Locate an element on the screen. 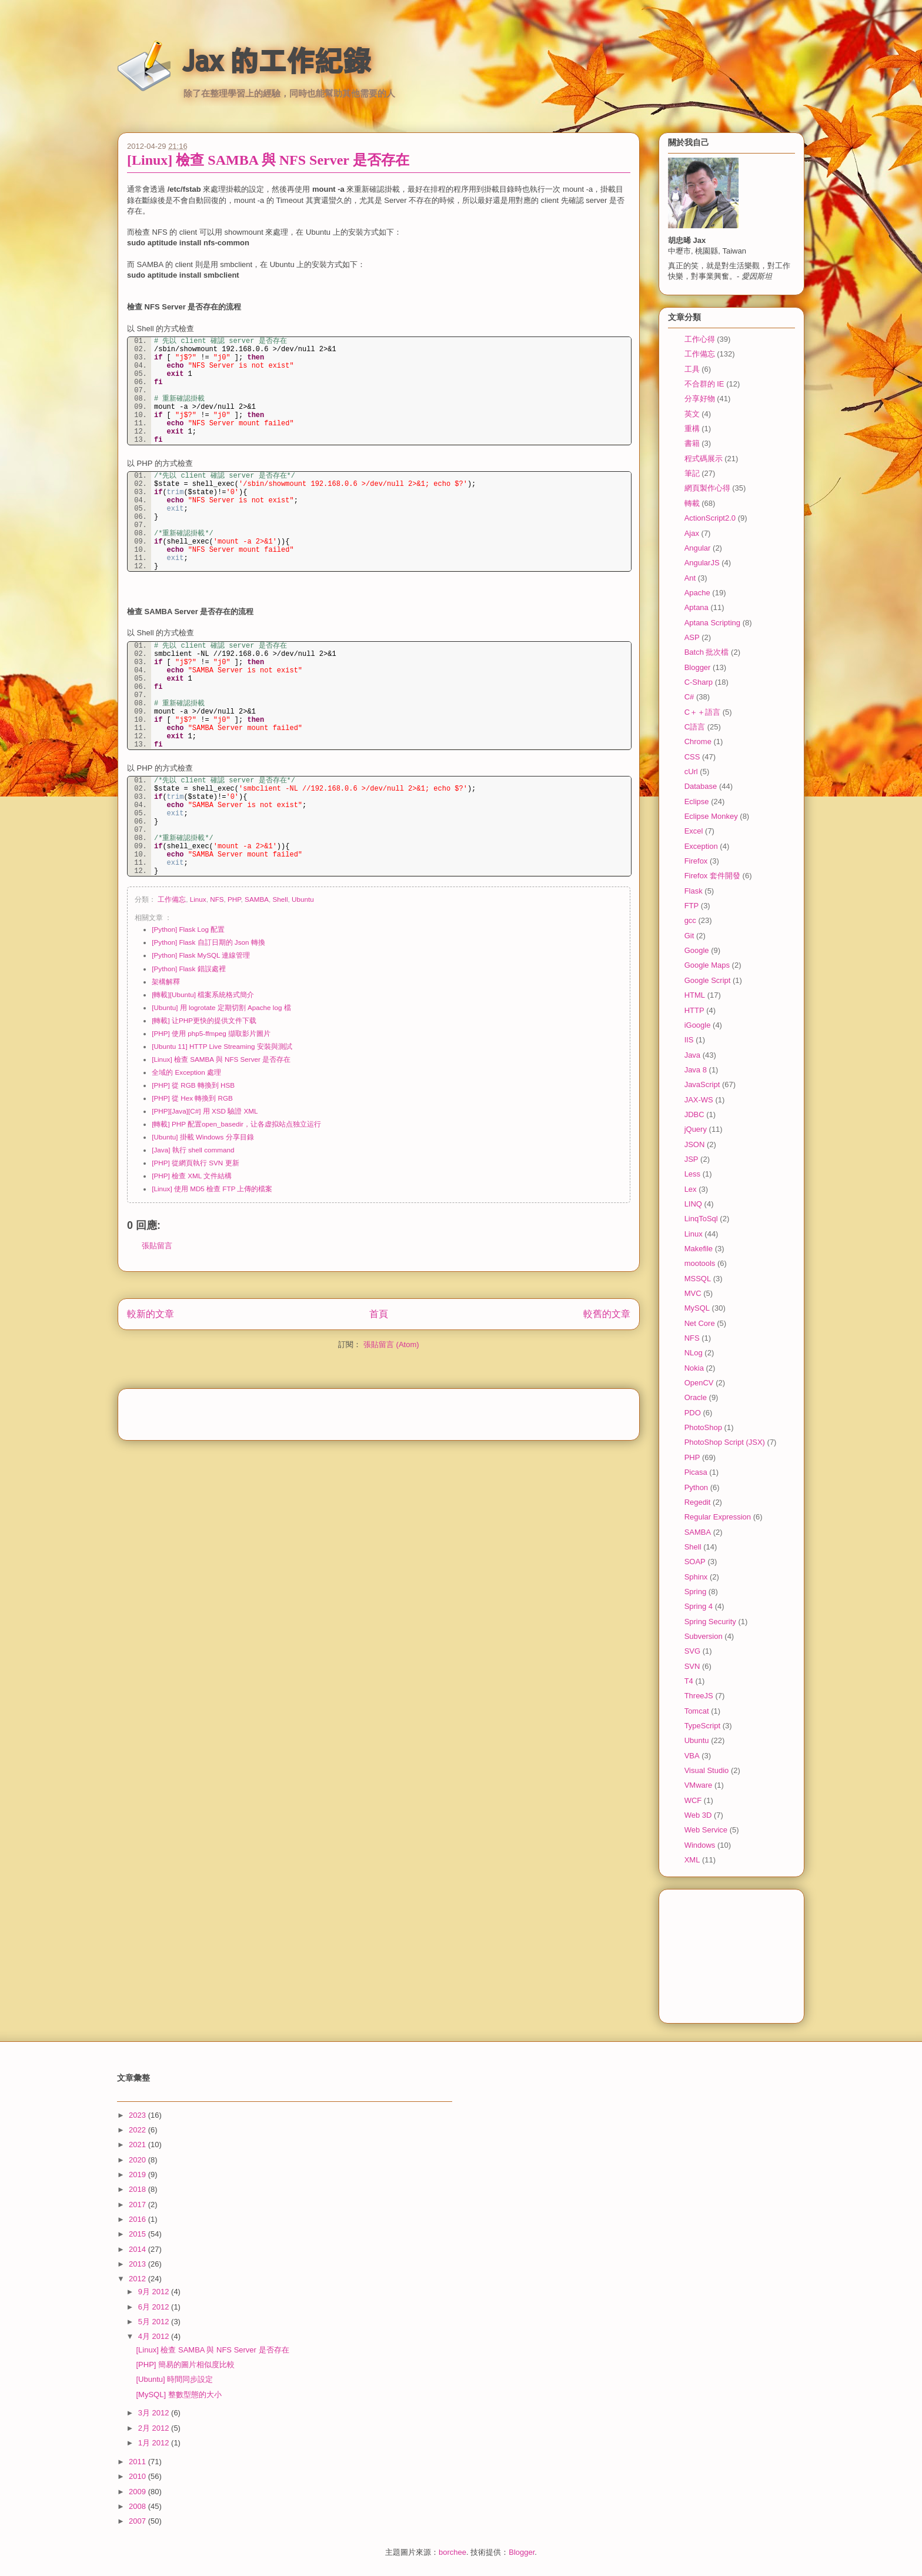  工作心得 is located at coordinates (699, 339).